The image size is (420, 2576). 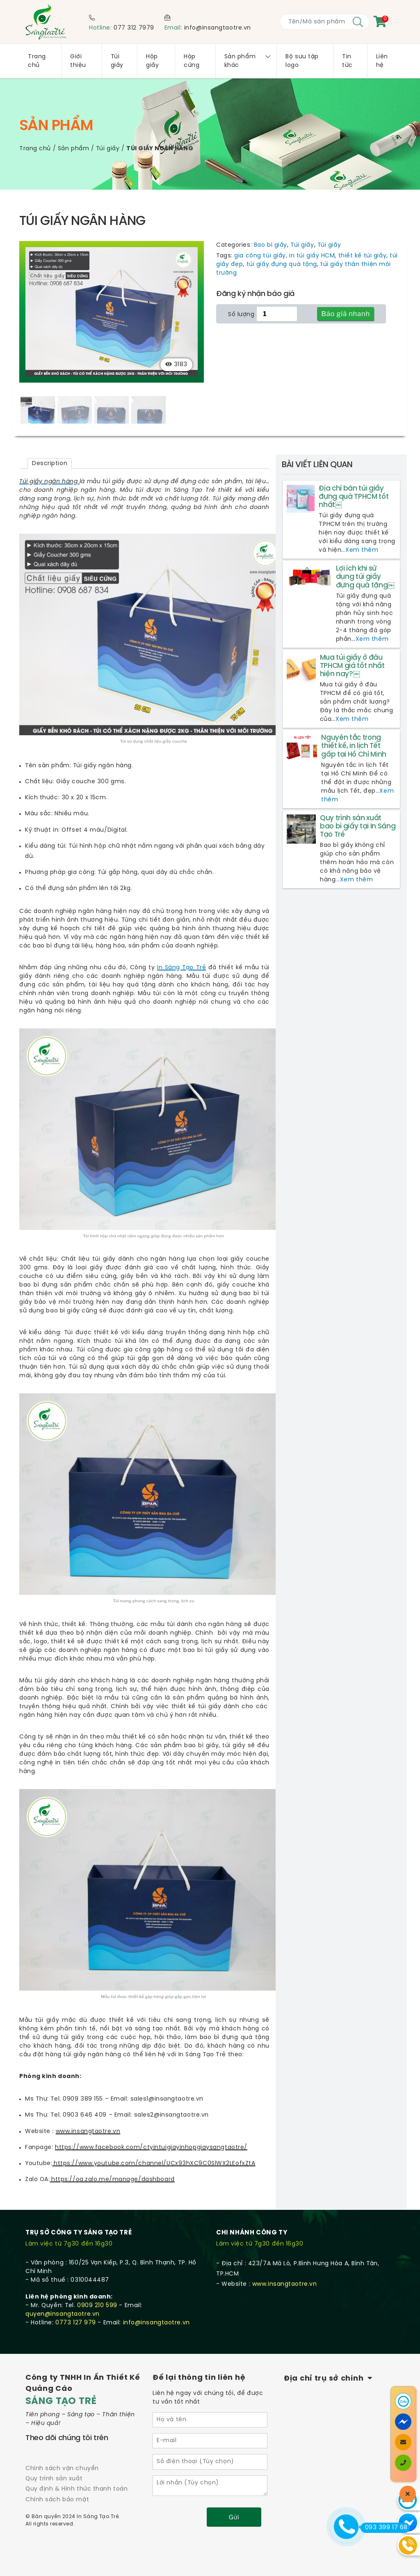 What do you see at coordinates (53, 2479) in the screenshot?
I see `Quy trình sản xuất` at bounding box center [53, 2479].